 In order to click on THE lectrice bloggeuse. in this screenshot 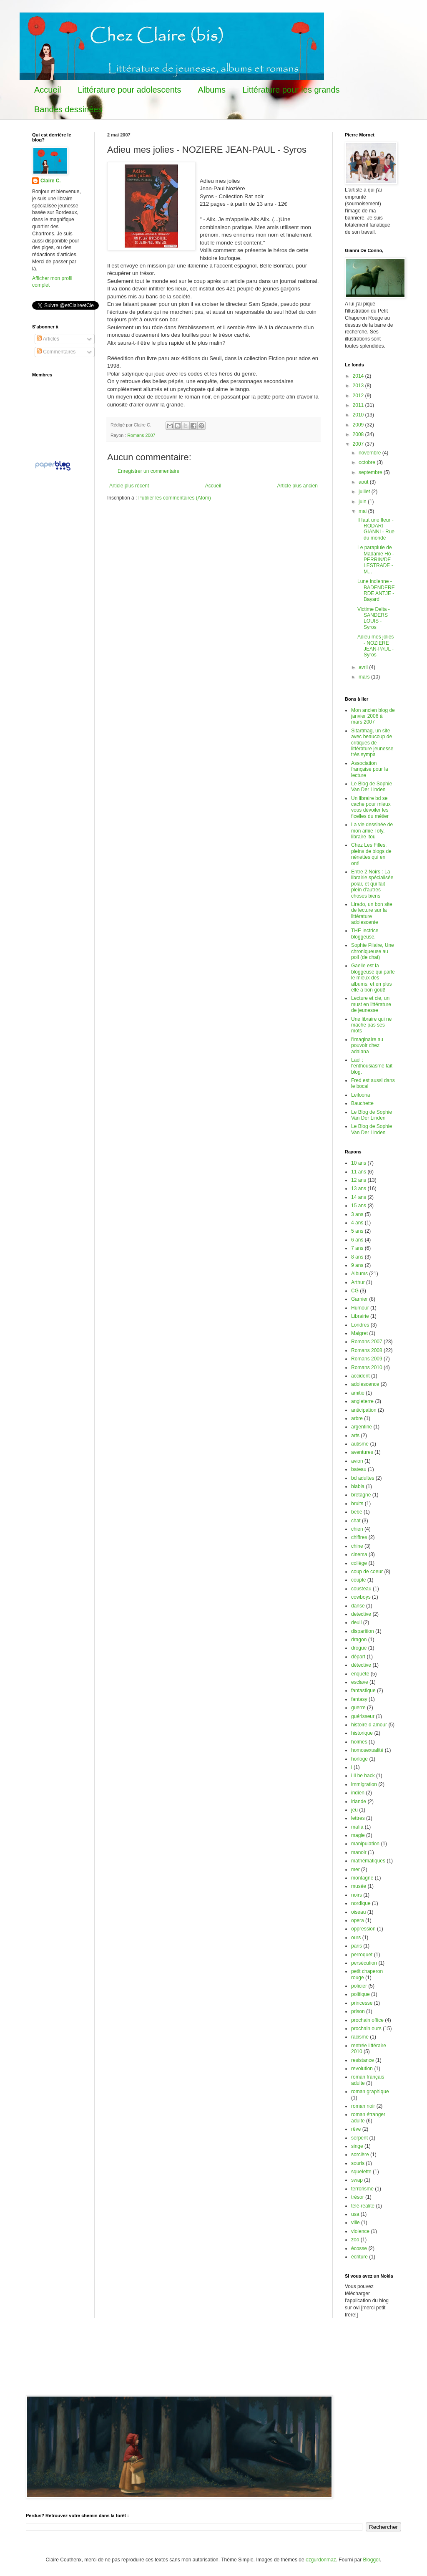, I will do `click(364, 933)`.